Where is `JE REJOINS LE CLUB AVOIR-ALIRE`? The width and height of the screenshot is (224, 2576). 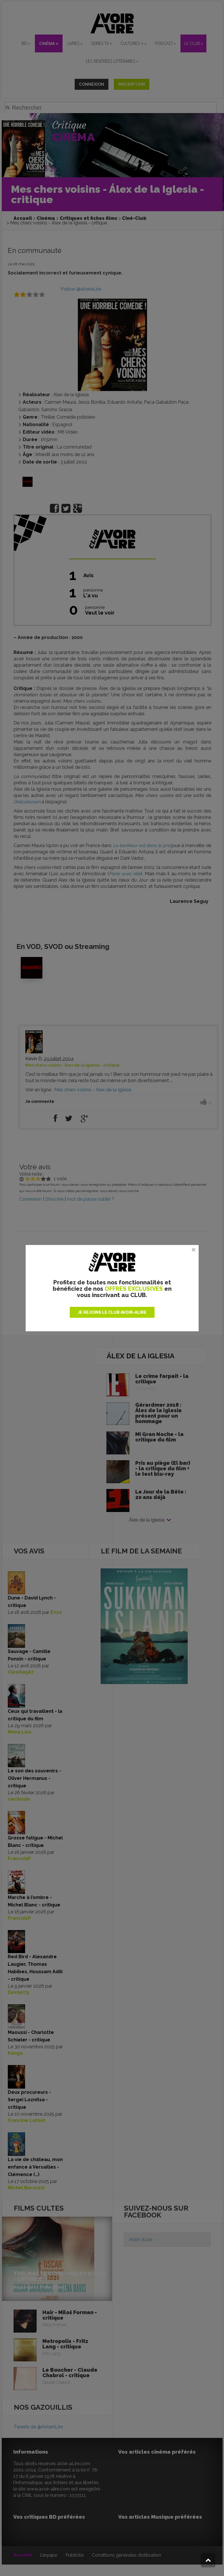
JE REJOINS LE CLUB AVOIR-ALIRE is located at coordinates (112, 1312).